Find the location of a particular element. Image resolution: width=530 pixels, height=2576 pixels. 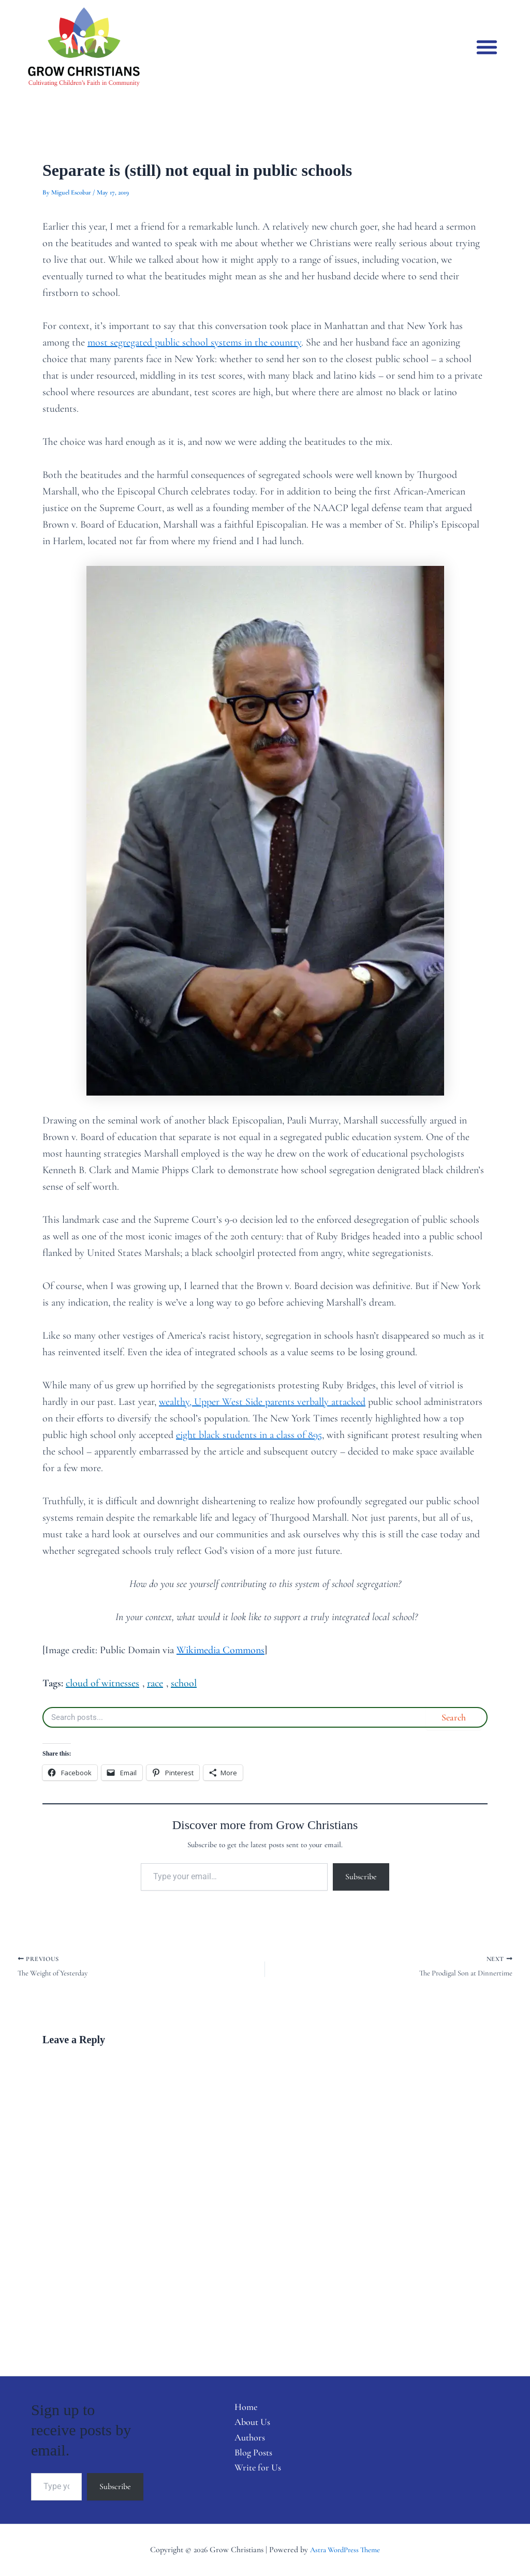

Astra WordPress Theme is located at coordinates (345, 2550).